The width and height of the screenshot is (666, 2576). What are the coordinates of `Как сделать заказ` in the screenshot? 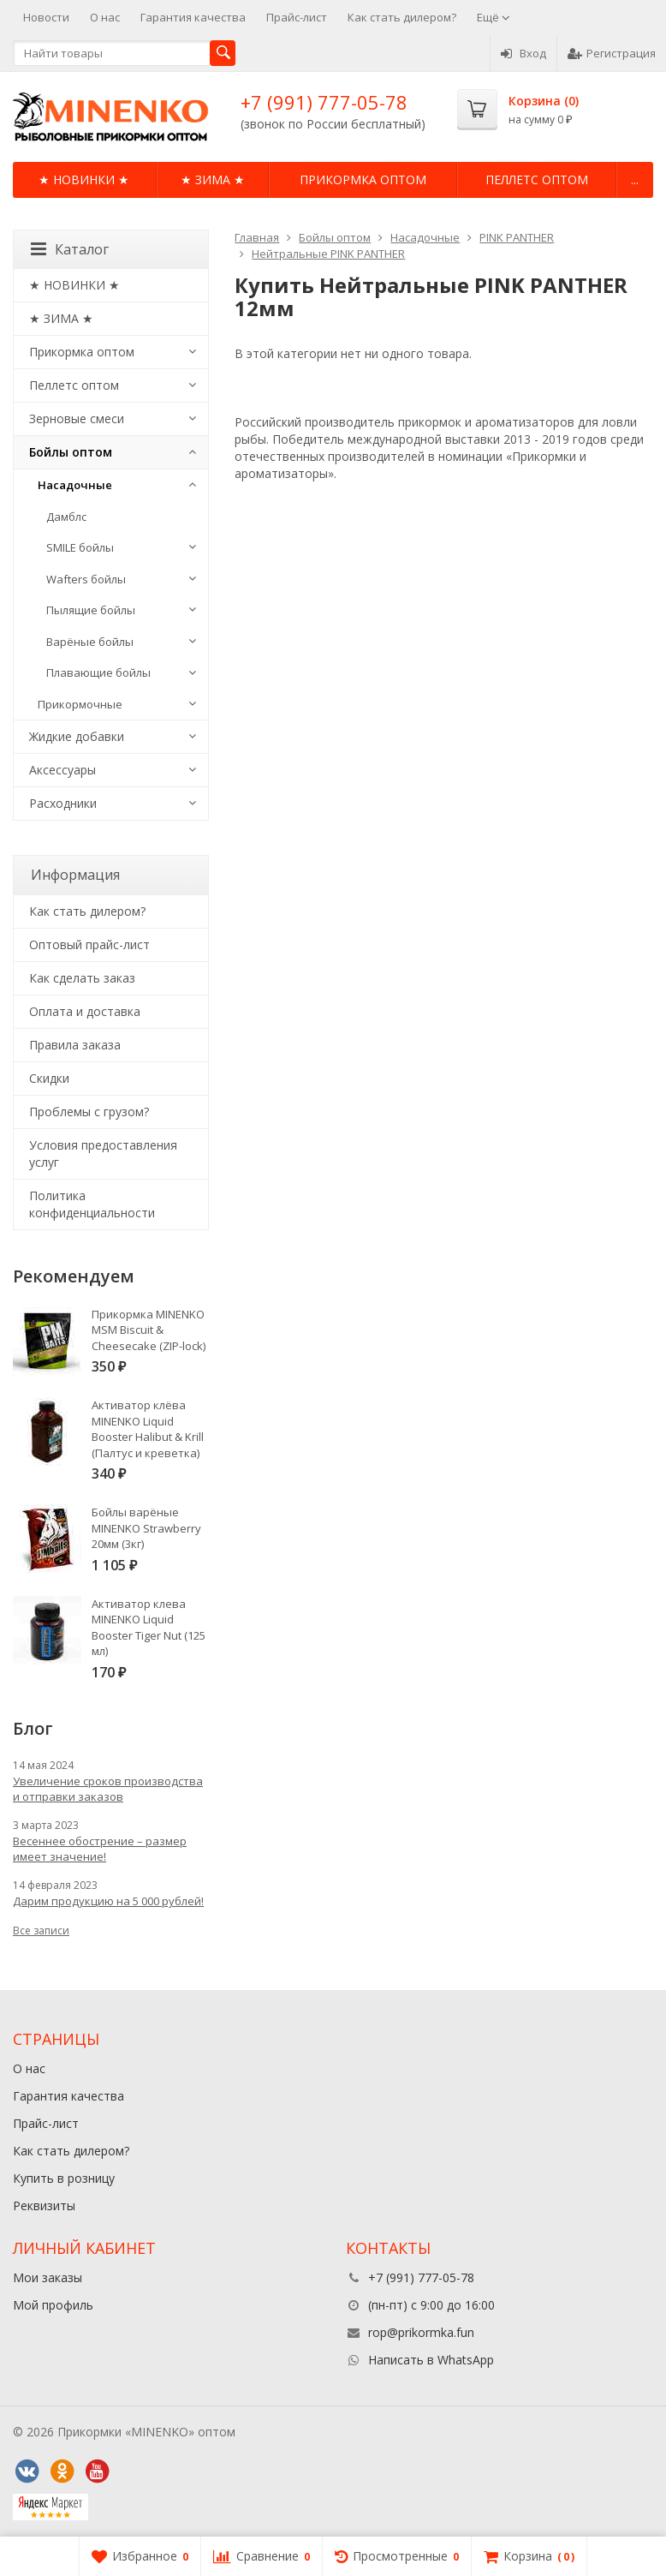 It's located at (82, 978).